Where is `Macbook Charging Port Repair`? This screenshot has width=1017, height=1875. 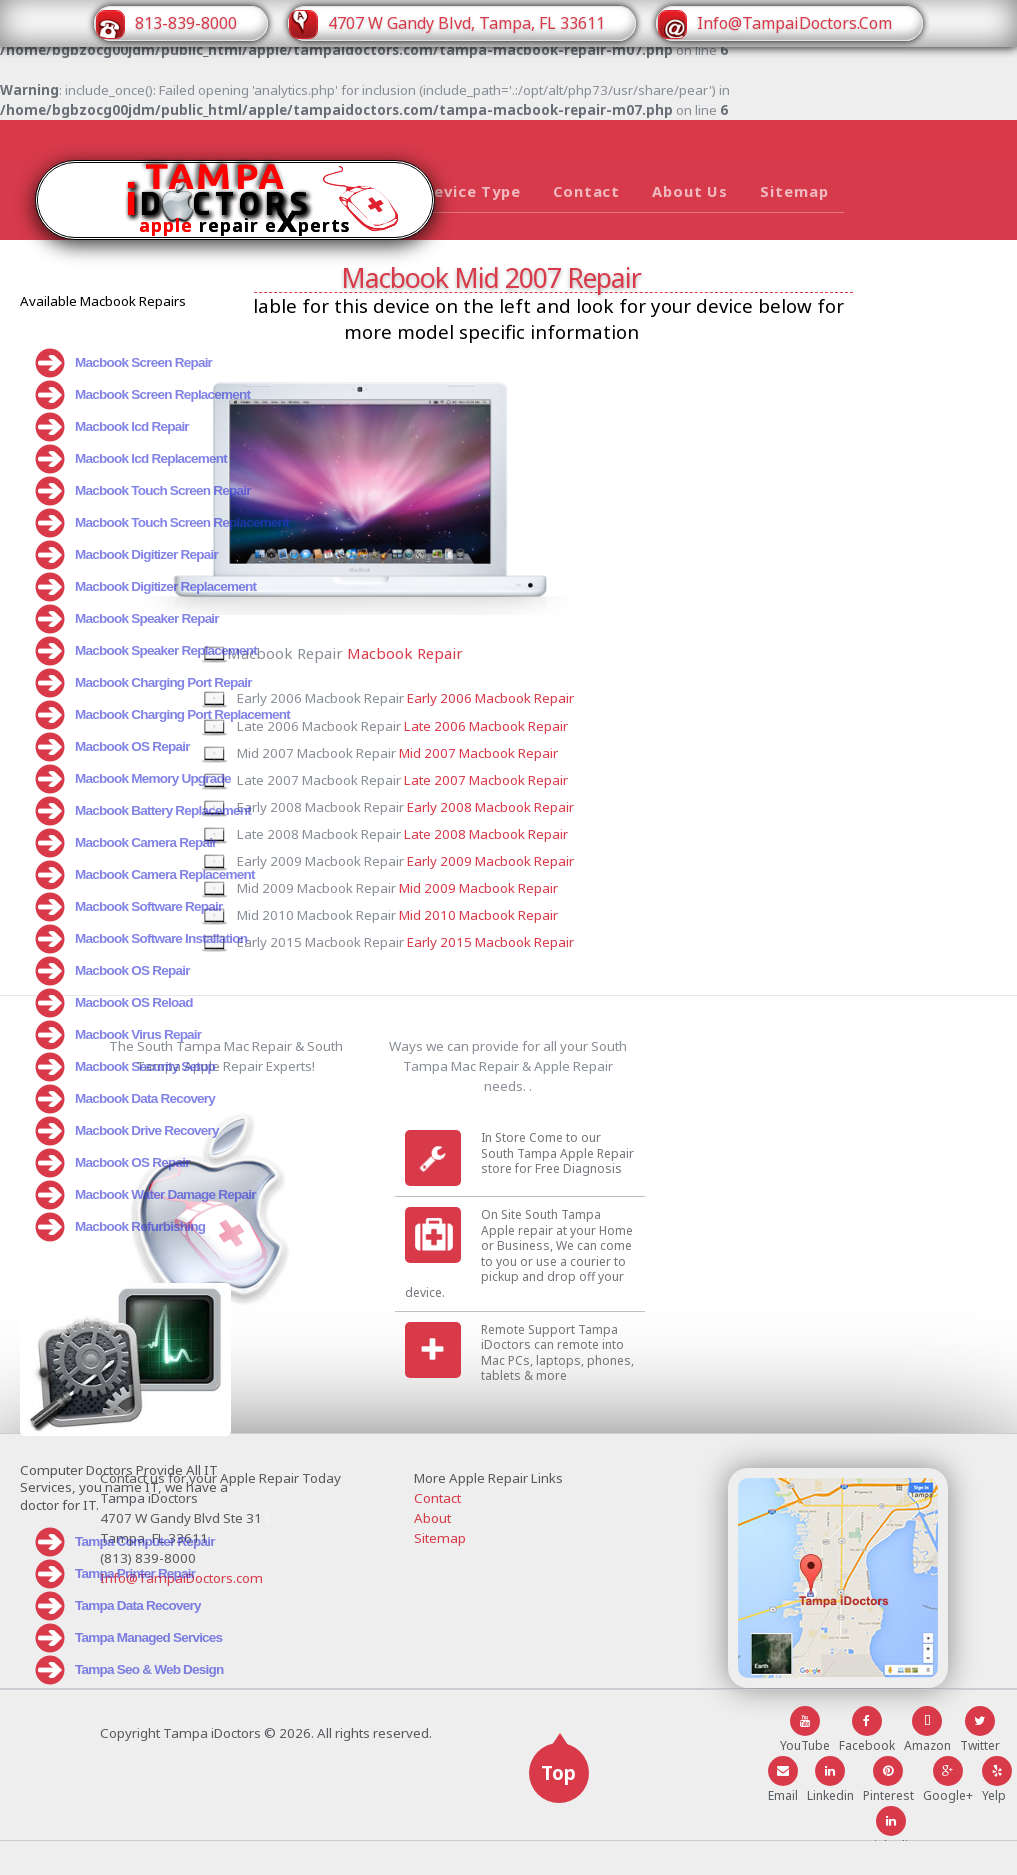 Macbook Charging Port Repair is located at coordinates (143, 683).